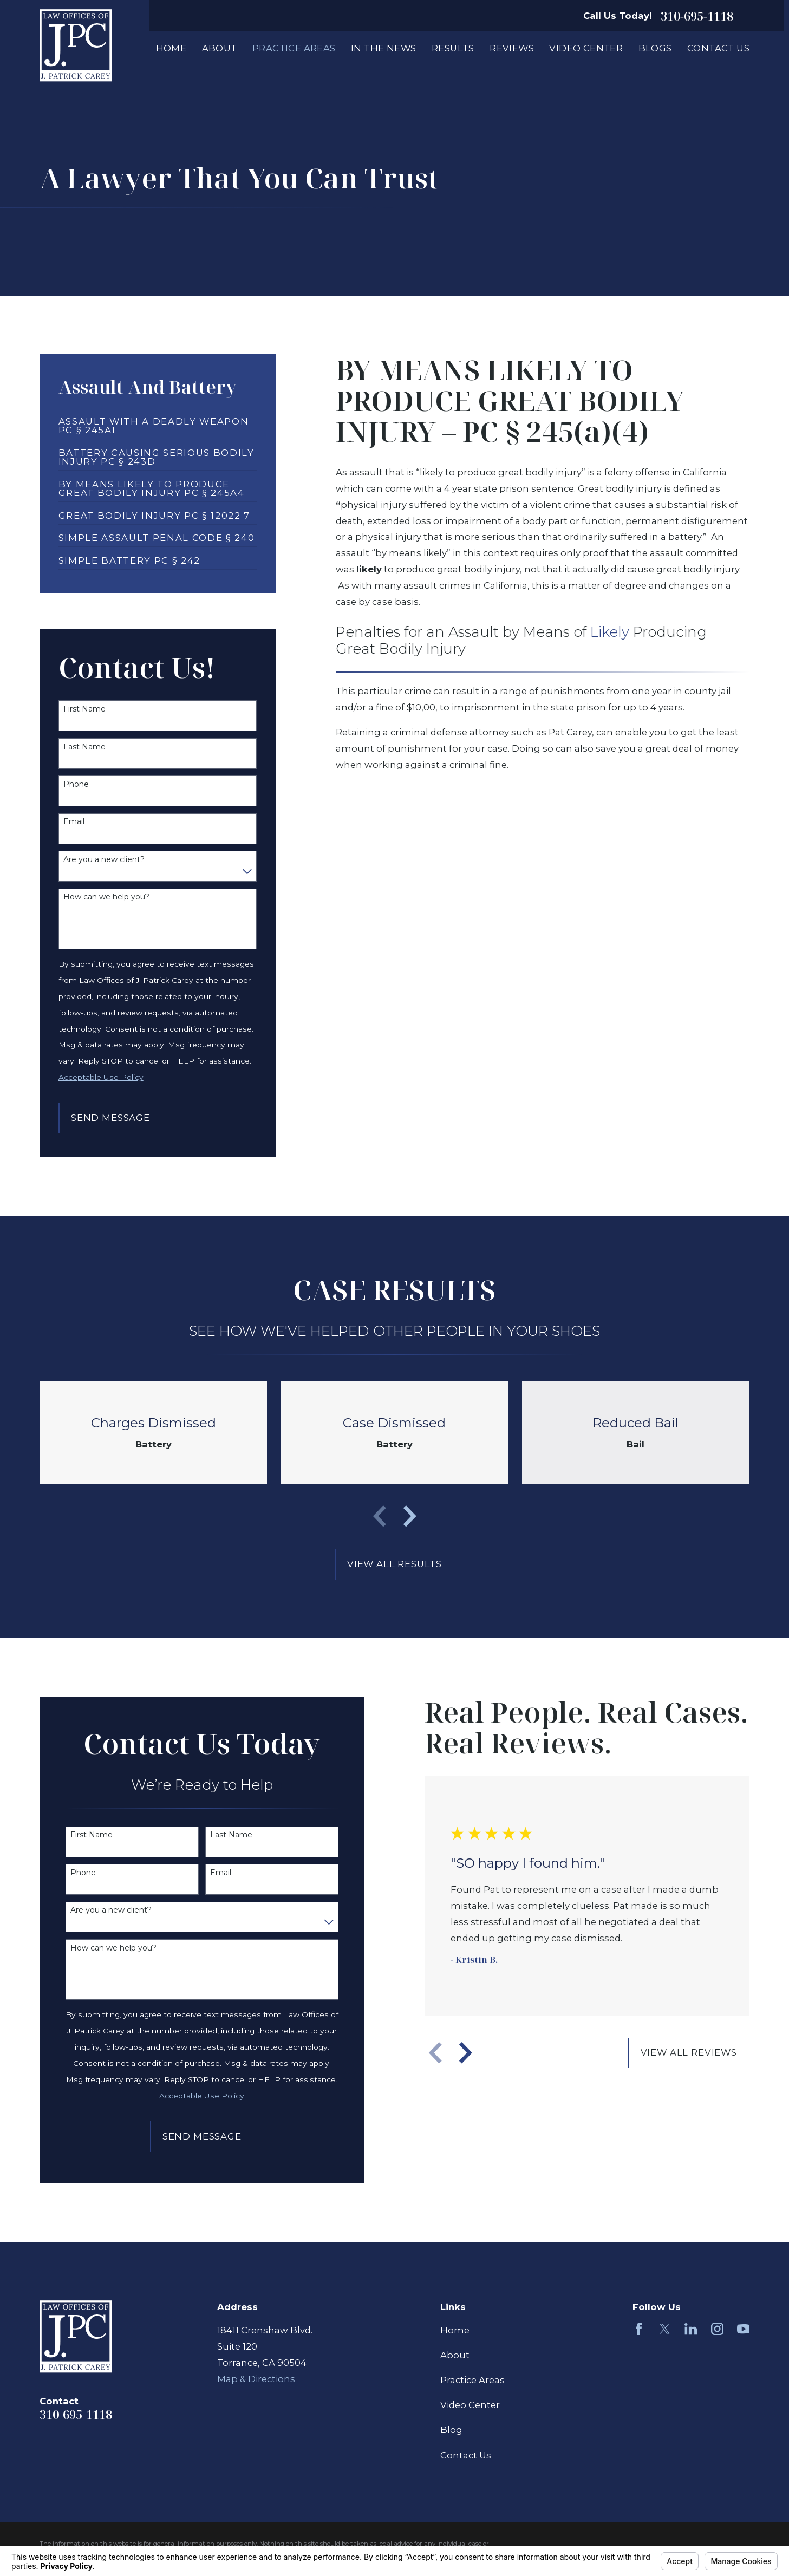  I want to click on Practice Areas, so click(472, 2380).